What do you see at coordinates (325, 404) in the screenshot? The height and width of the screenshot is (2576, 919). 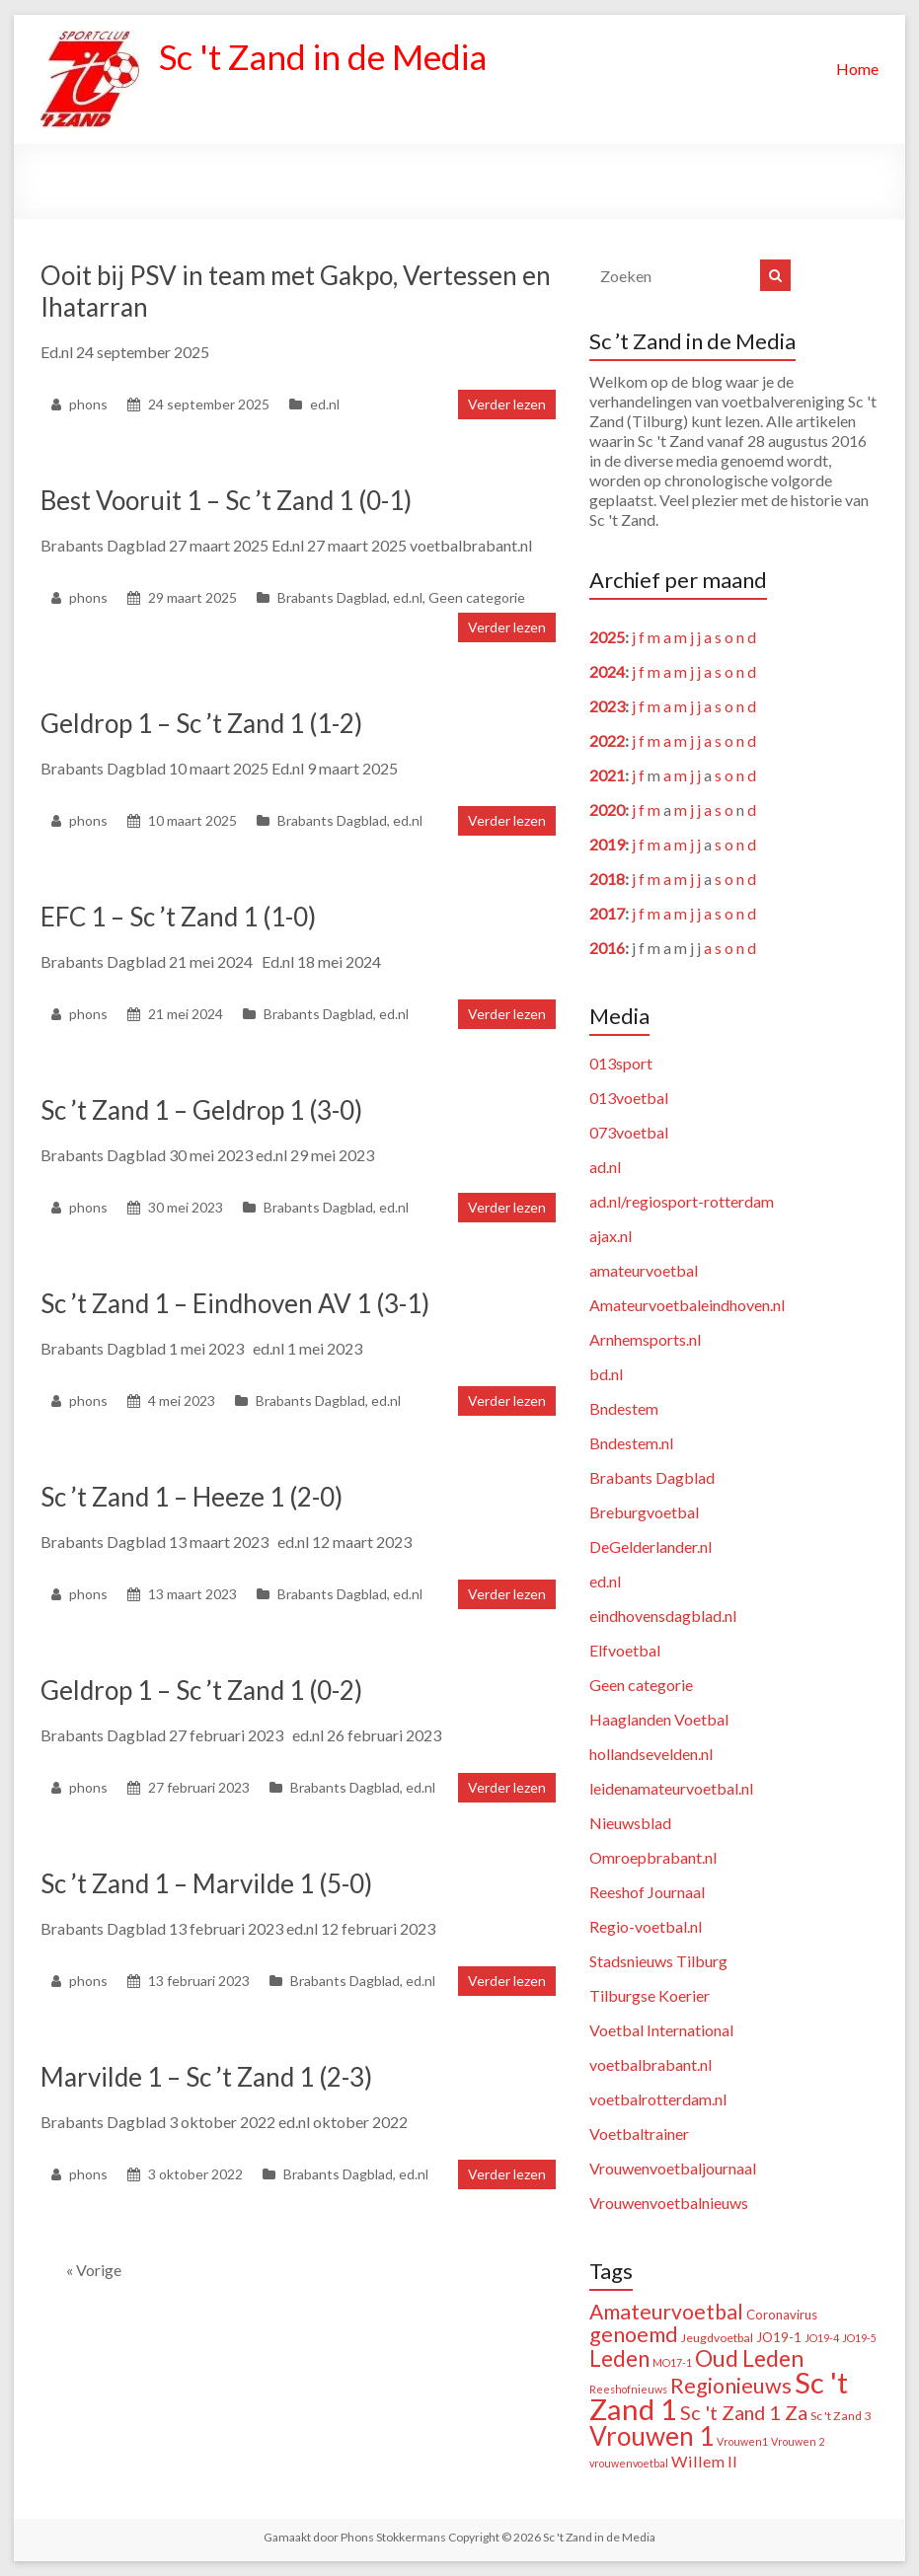 I see `ed.nl` at bounding box center [325, 404].